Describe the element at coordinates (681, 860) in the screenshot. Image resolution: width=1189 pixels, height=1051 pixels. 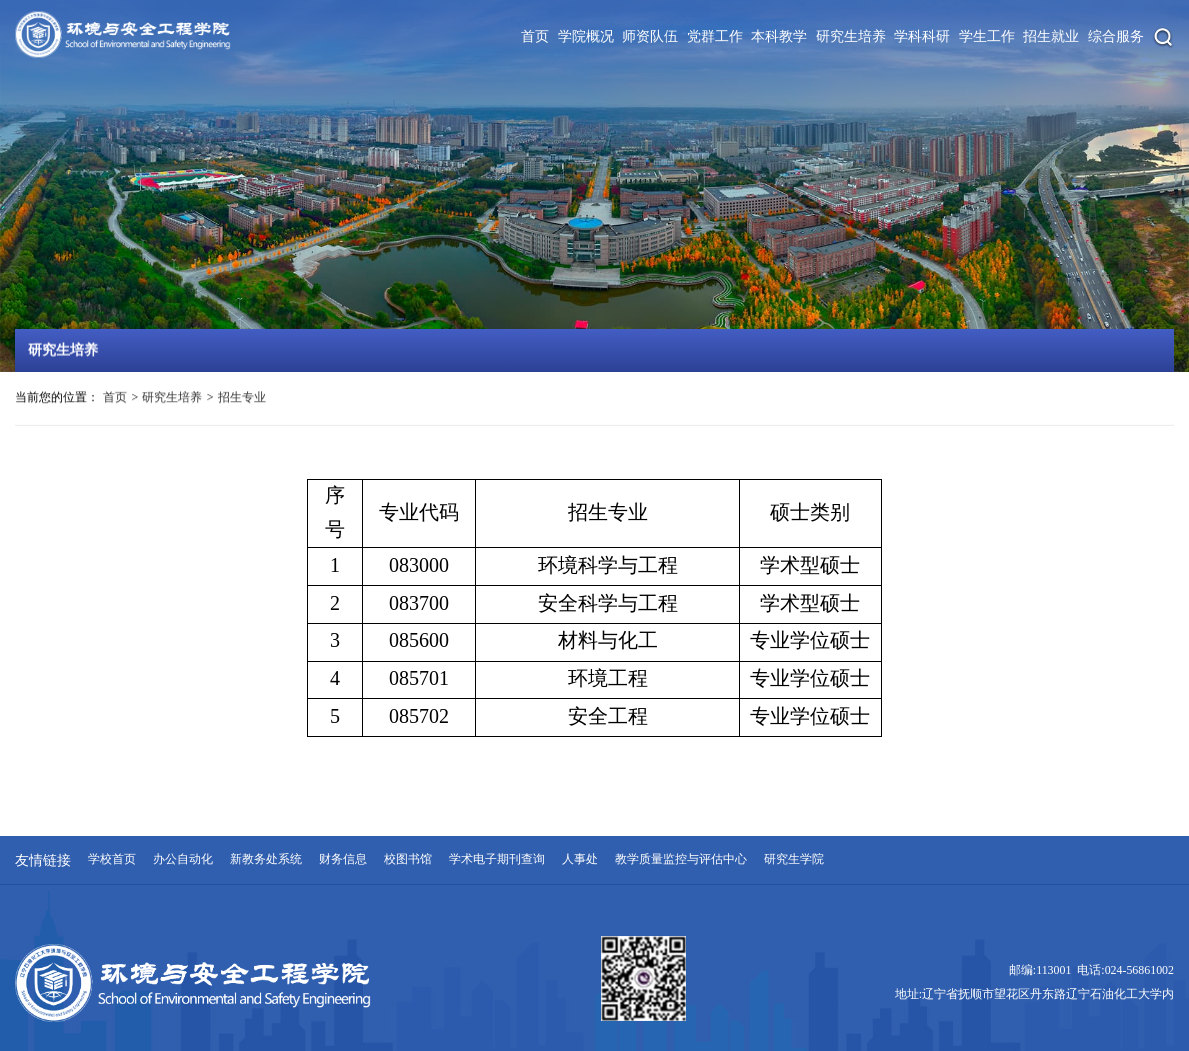
I see `教学质量监控与评估中心` at that location.